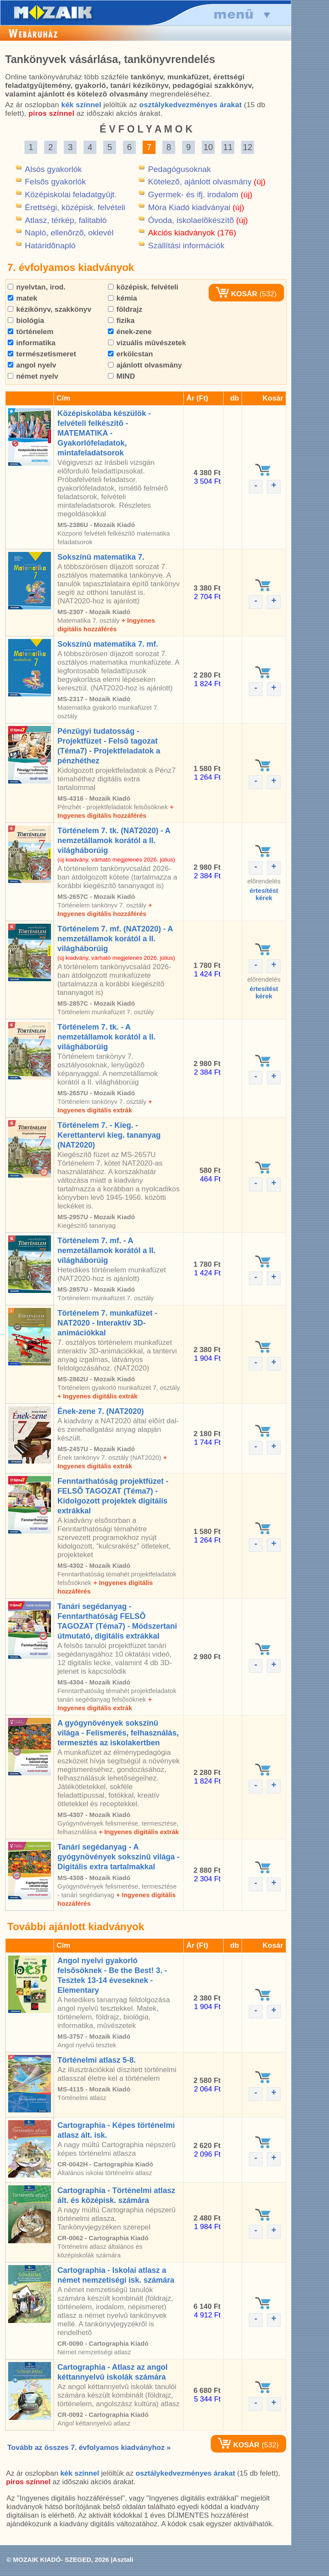 The height and width of the screenshot is (2576, 329). I want to click on értesítéstkérek, so click(264, 894).